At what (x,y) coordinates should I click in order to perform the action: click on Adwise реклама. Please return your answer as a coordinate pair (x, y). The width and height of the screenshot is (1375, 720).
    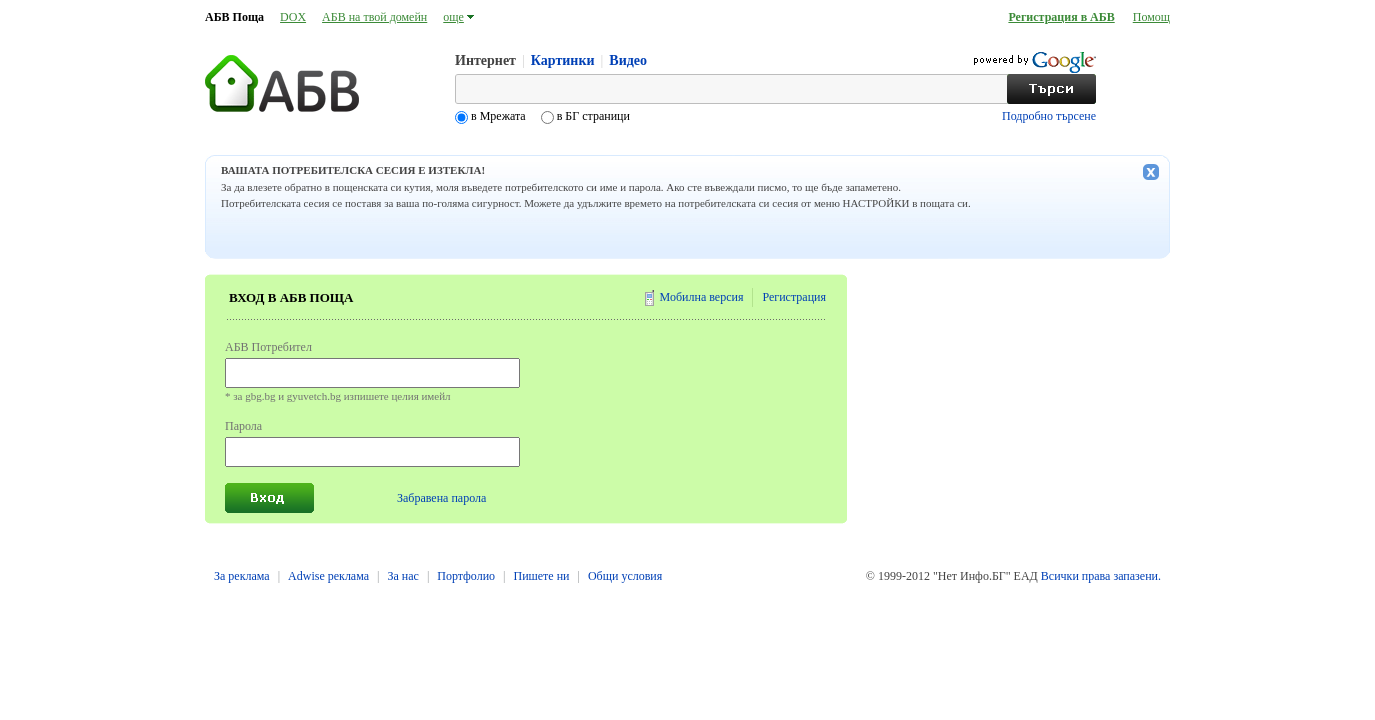
    Looking at the image, I should click on (328, 576).